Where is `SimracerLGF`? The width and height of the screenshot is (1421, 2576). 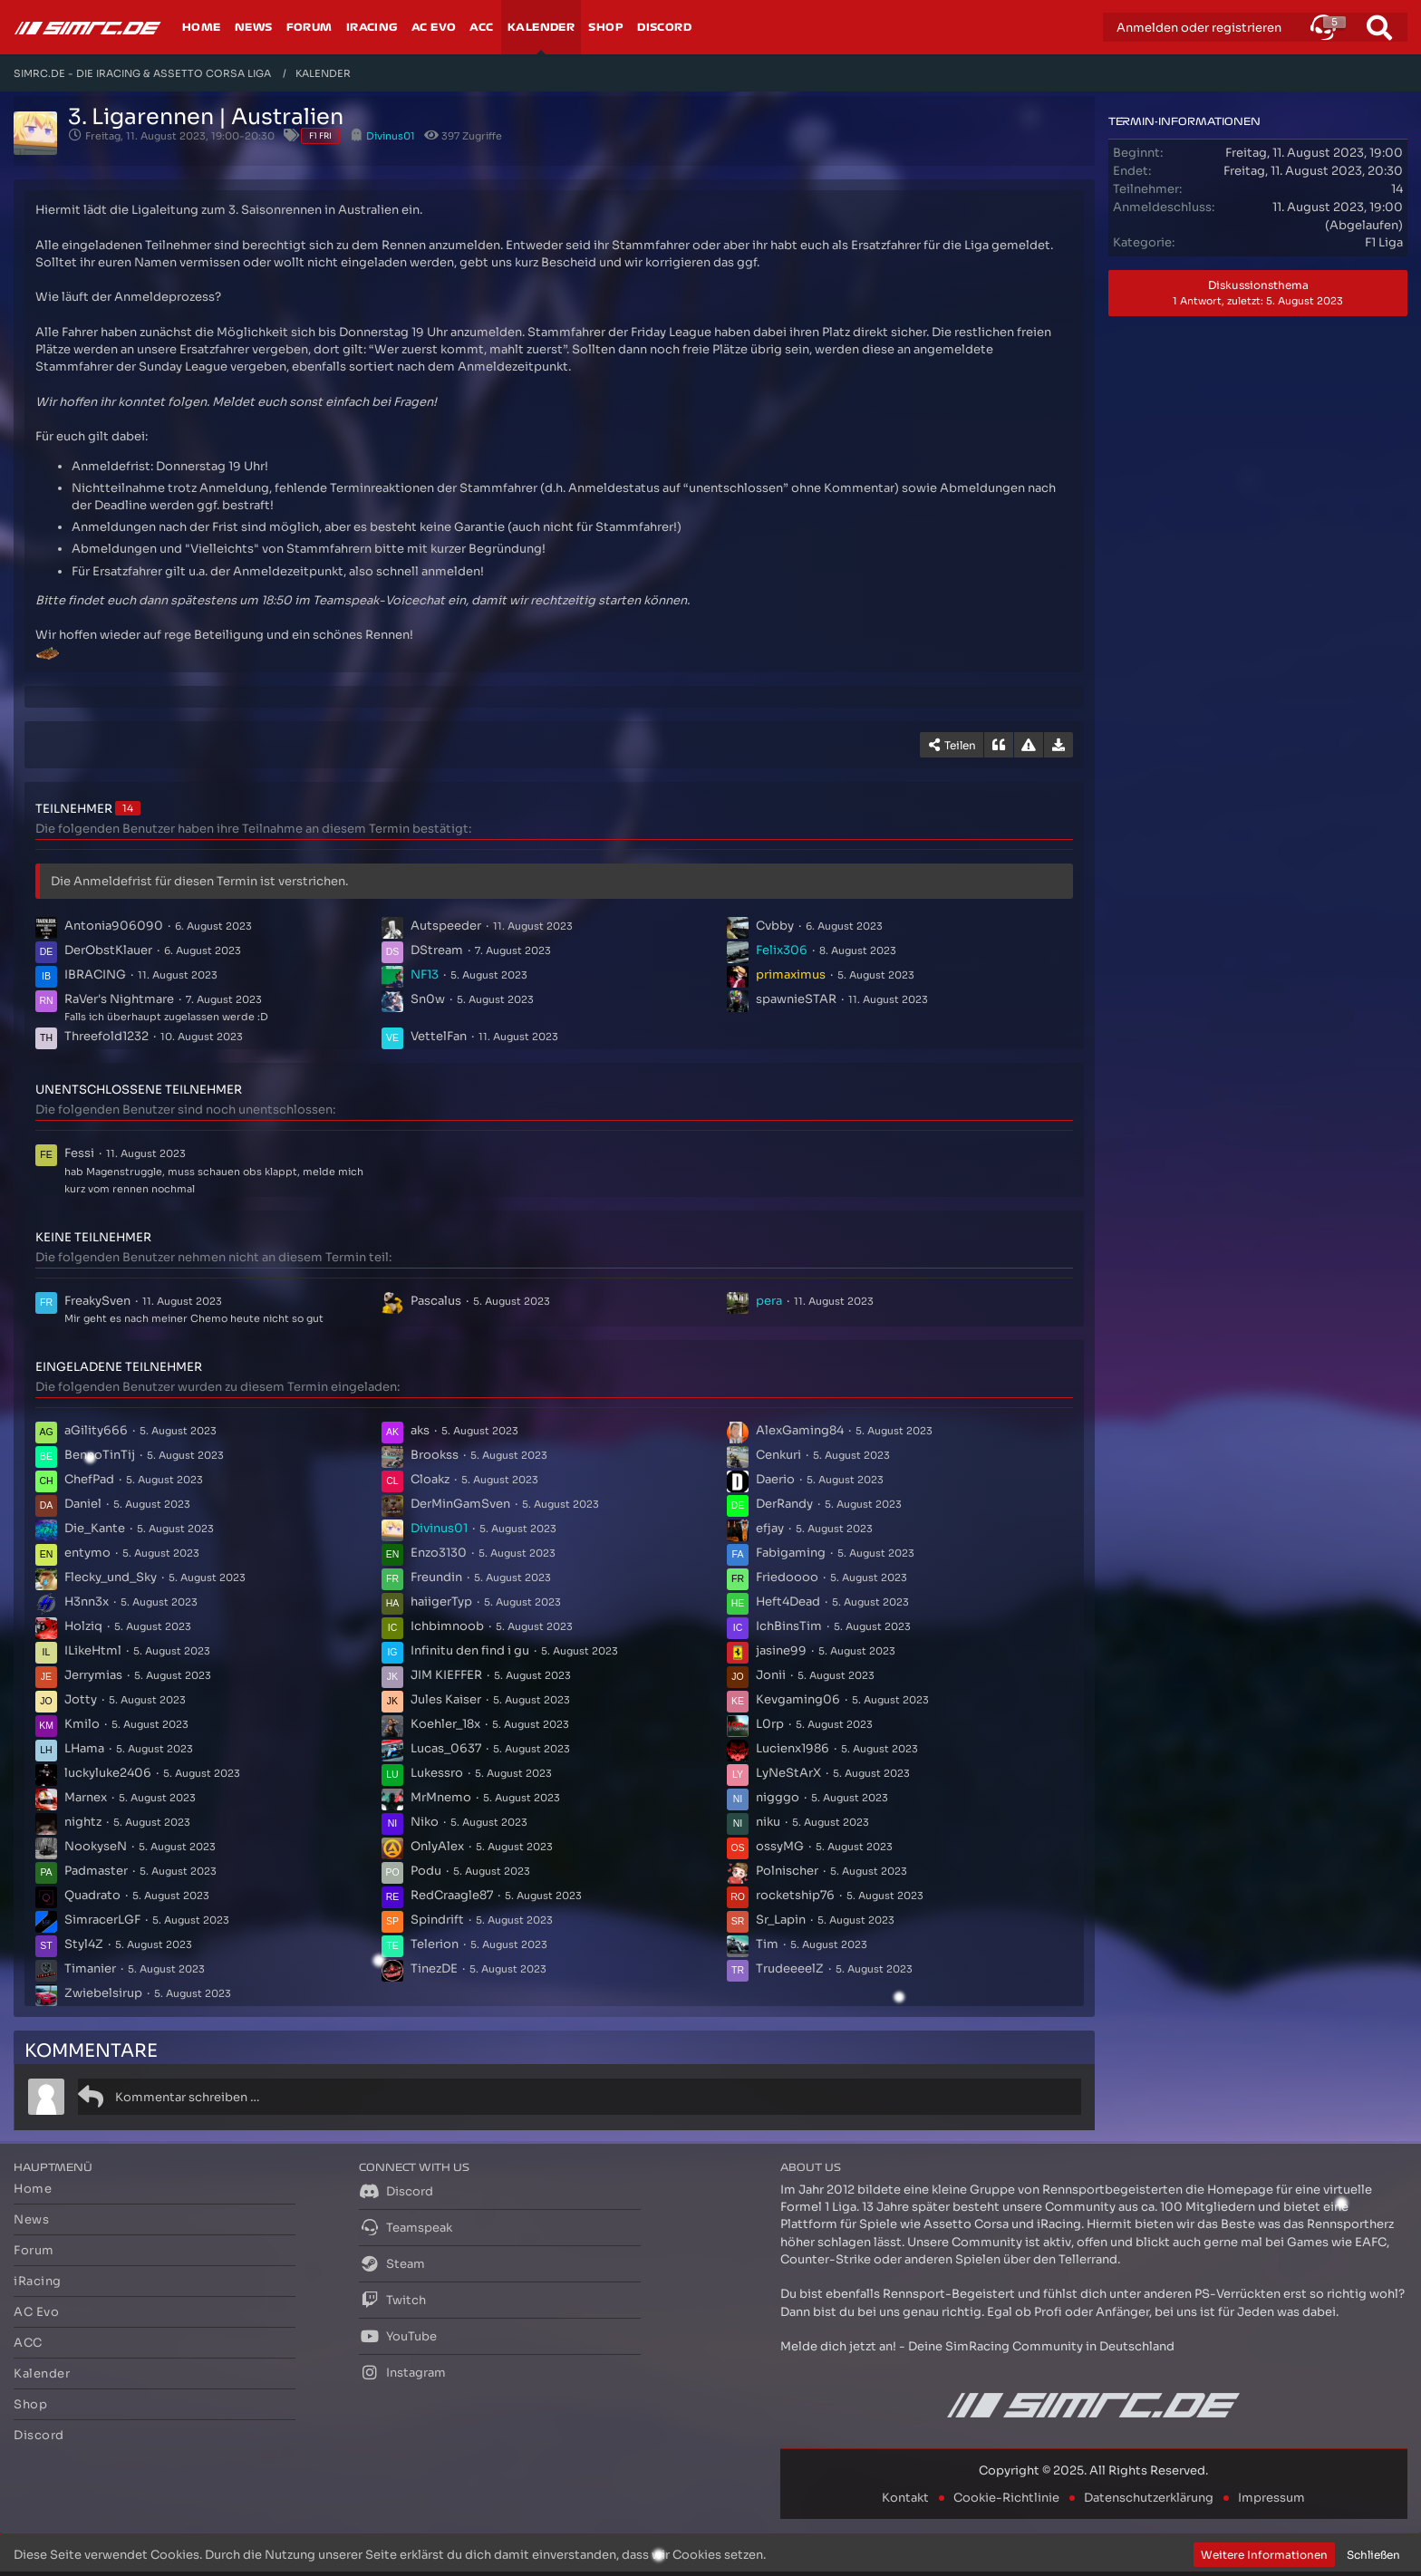
SimracerLGF is located at coordinates (102, 1919).